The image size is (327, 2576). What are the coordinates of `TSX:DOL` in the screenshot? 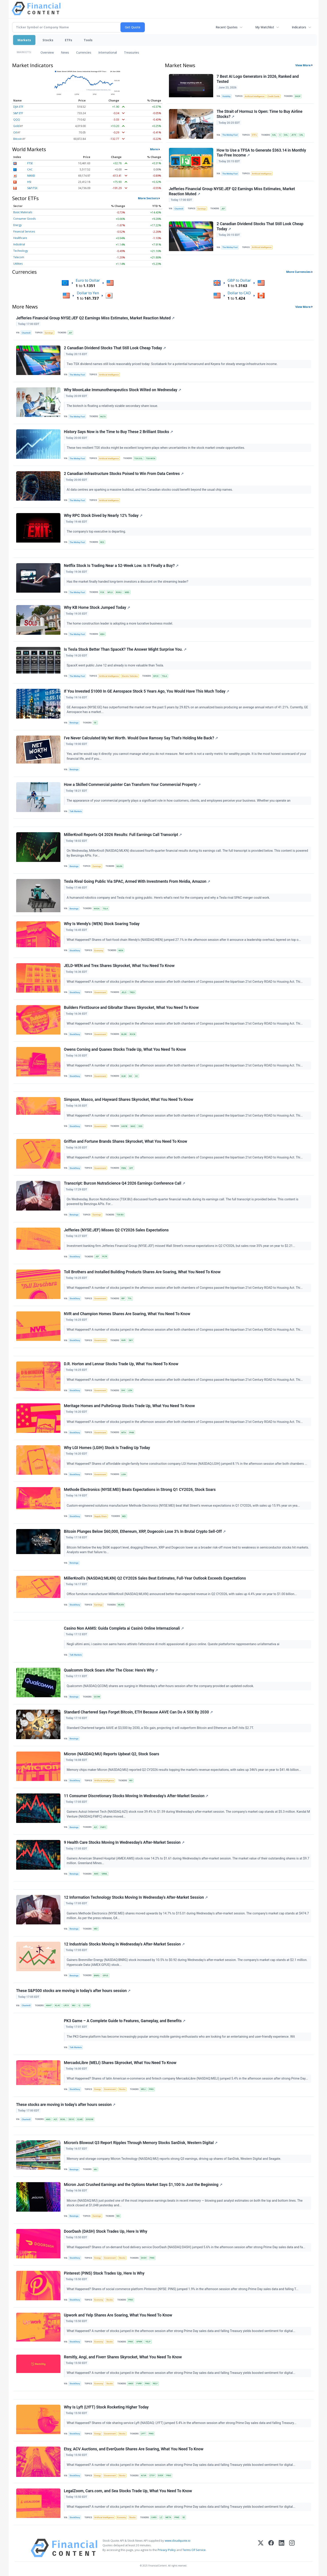 It's located at (138, 458).